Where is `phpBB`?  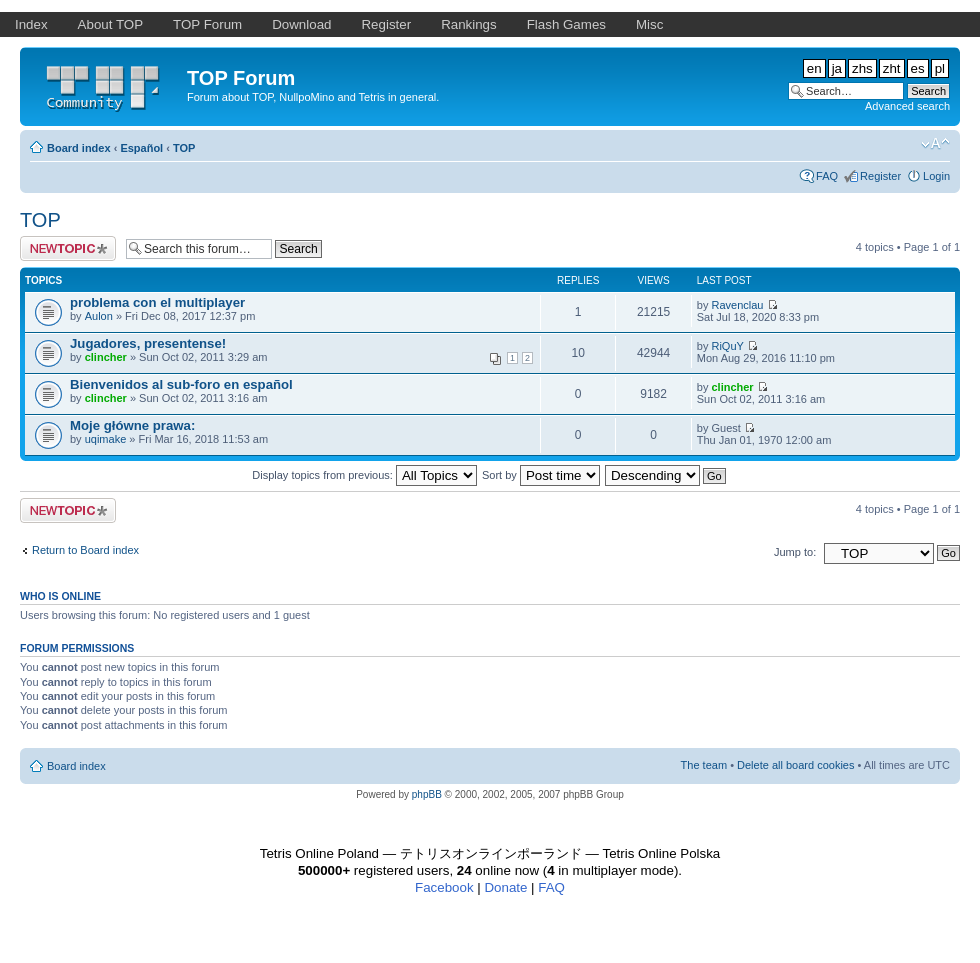 phpBB is located at coordinates (427, 794).